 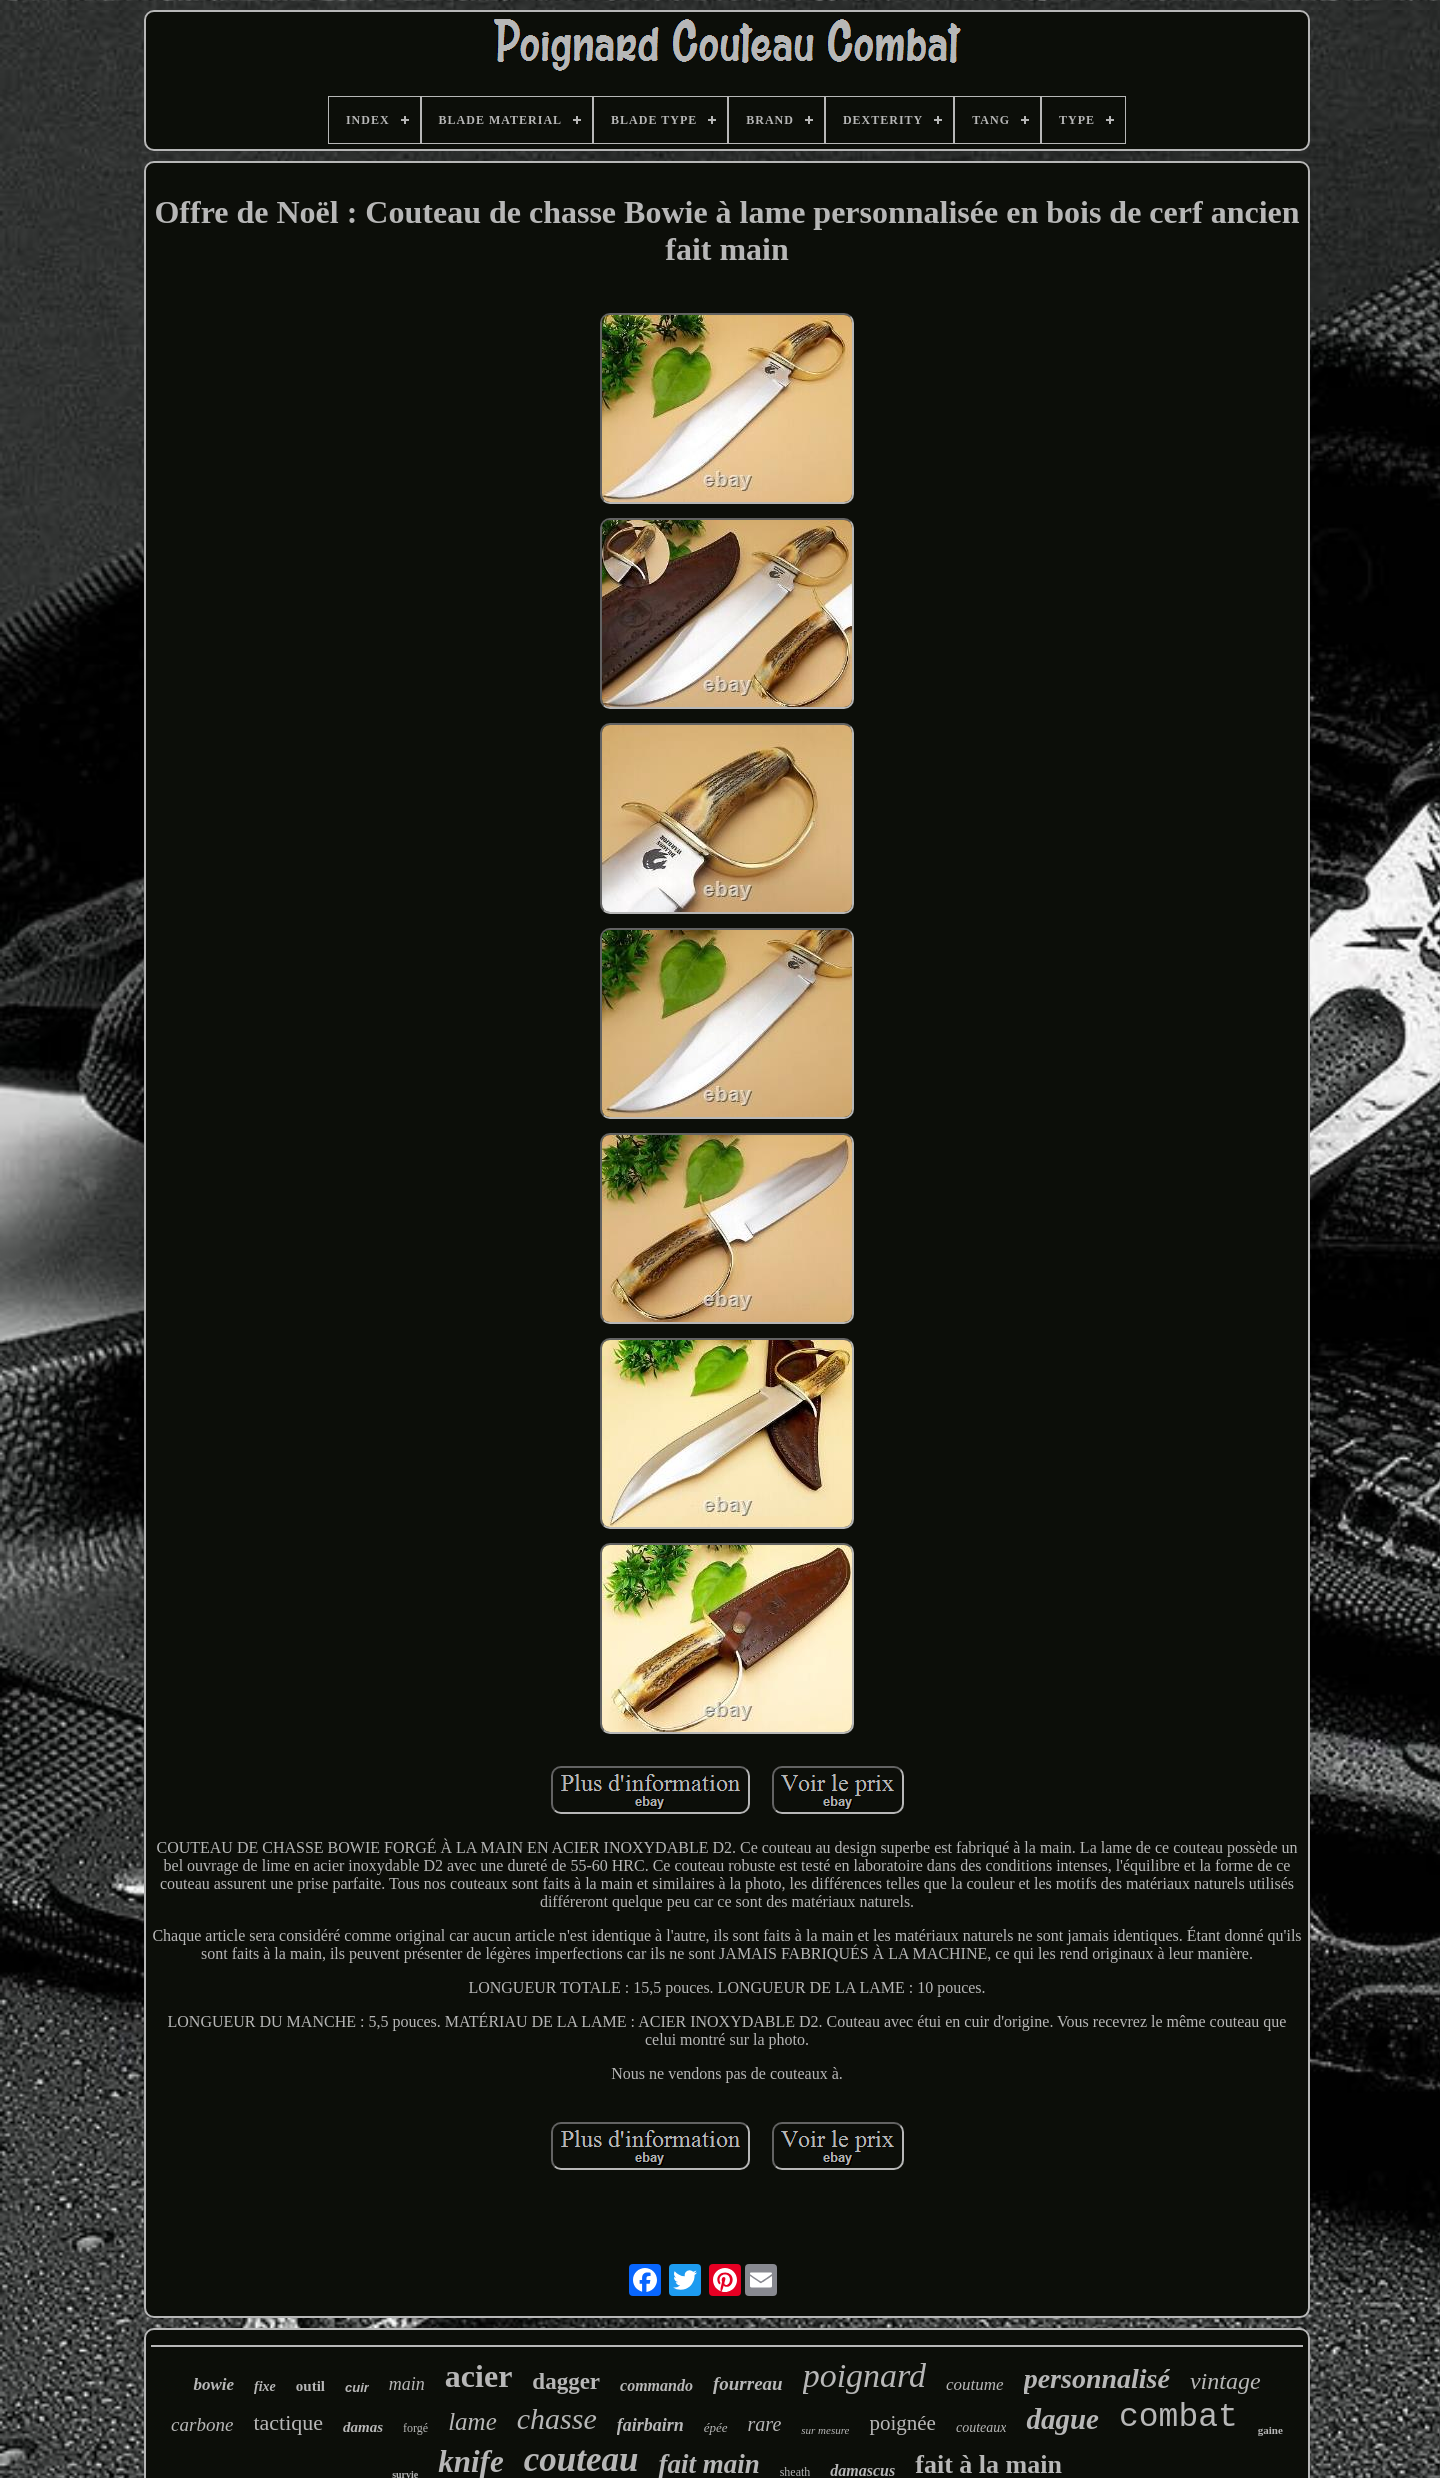 What do you see at coordinates (864, 2375) in the screenshot?
I see `poignard` at bounding box center [864, 2375].